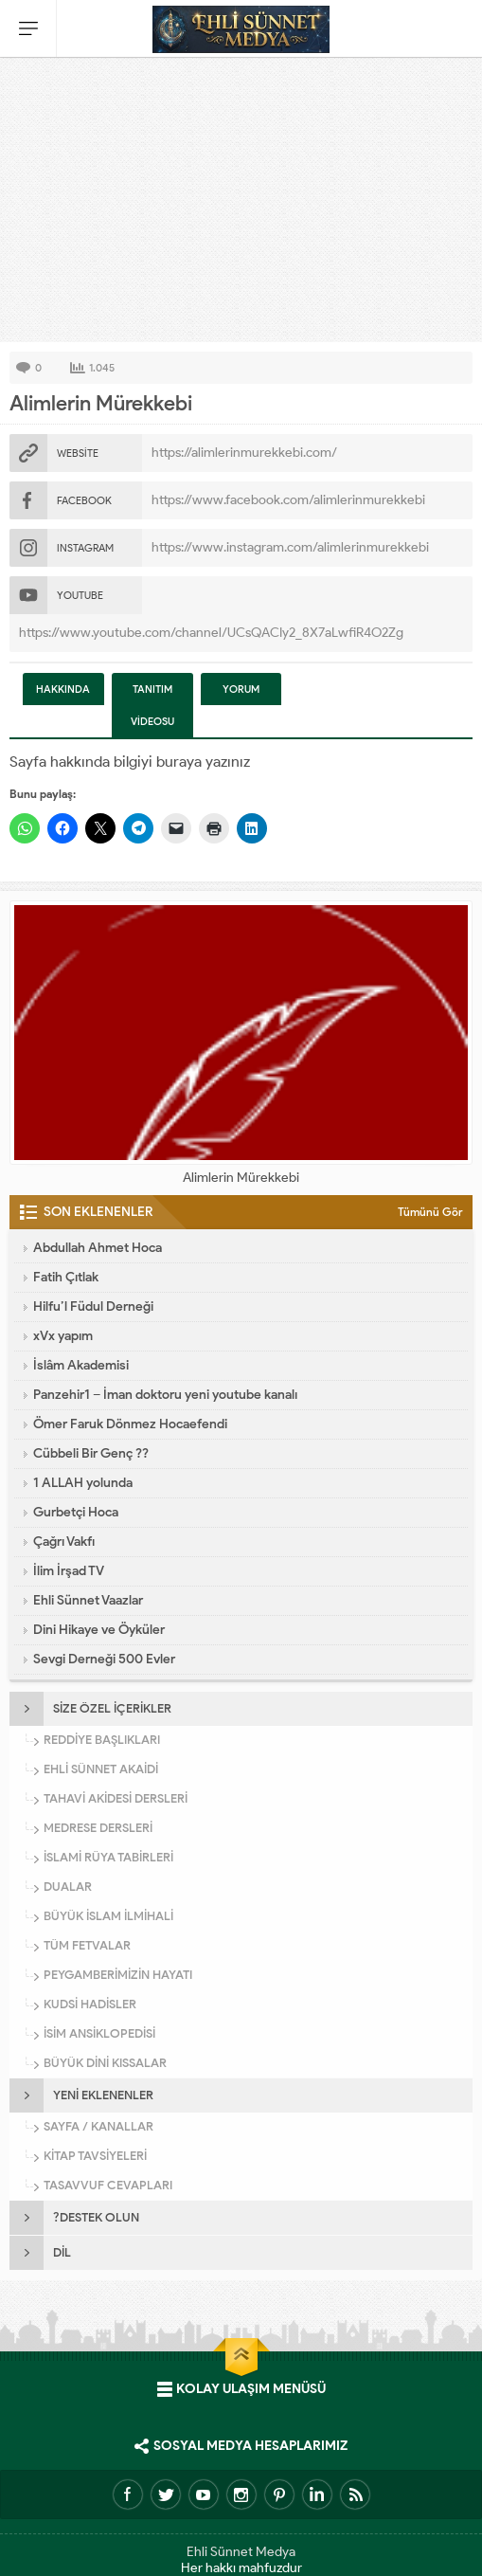 Image resolution: width=482 pixels, height=2576 pixels. What do you see at coordinates (430, 1212) in the screenshot?
I see `Tümünü Gör` at bounding box center [430, 1212].